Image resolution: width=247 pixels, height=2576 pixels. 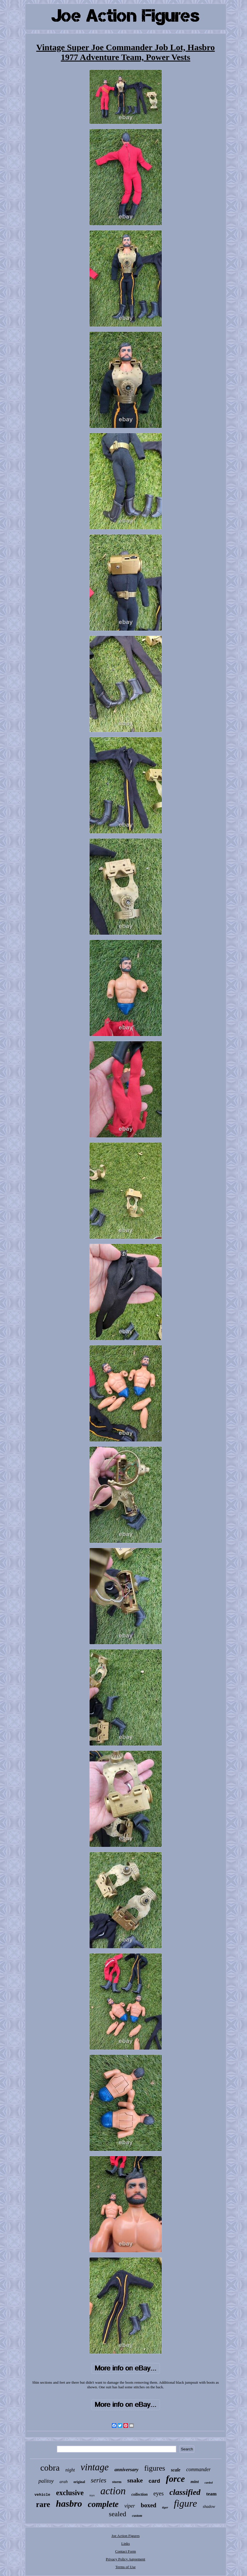 I want to click on sealed, so click(x=117, y=2514).